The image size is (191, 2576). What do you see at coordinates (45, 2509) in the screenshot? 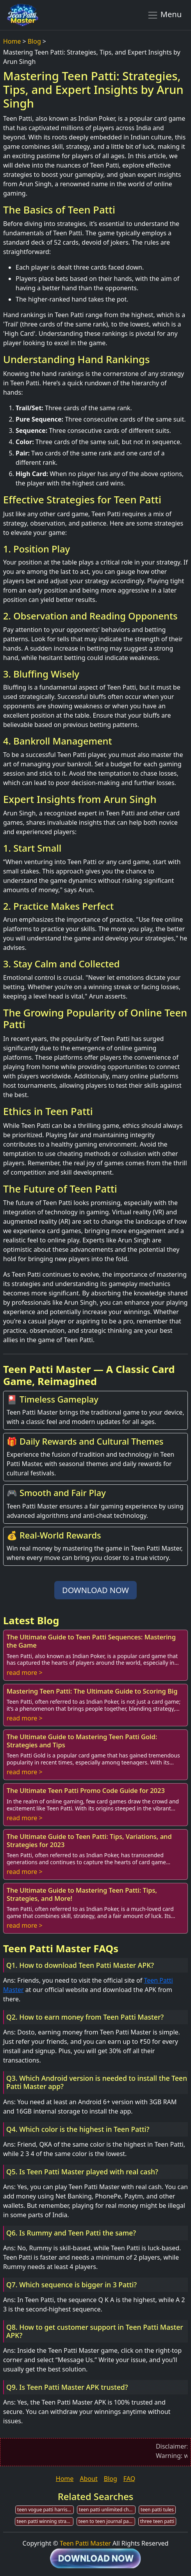
I see `teen vogue patti harrison` at bounding box center [45, 2509].